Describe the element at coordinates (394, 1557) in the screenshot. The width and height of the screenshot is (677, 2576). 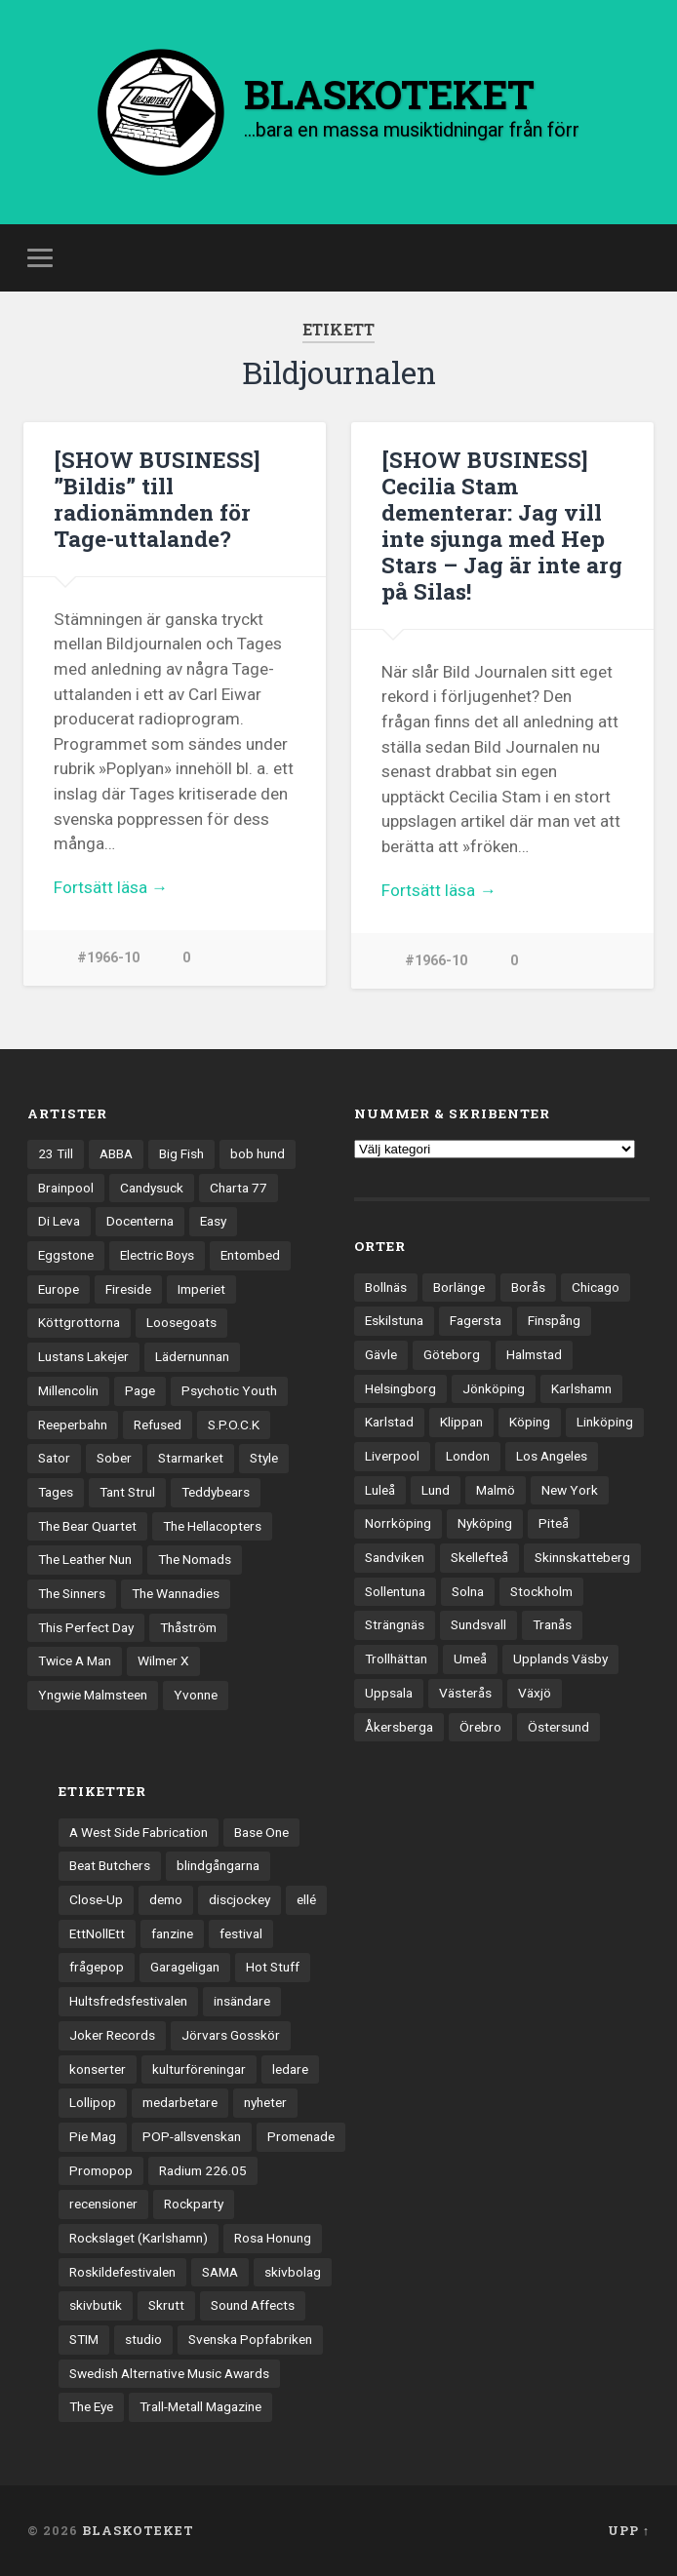
I see `Sandviken [Sandviken (23 objekt)]` at that location.